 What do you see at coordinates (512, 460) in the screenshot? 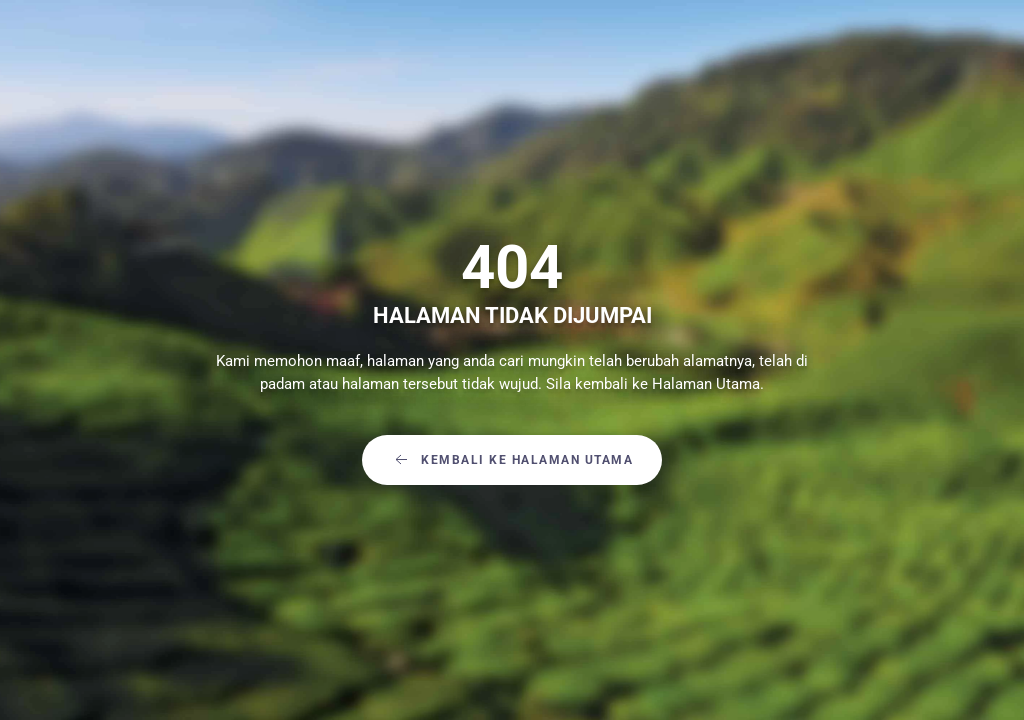
I see `Kembali Ke Halaman Utama` at bounding box center [512, 460].